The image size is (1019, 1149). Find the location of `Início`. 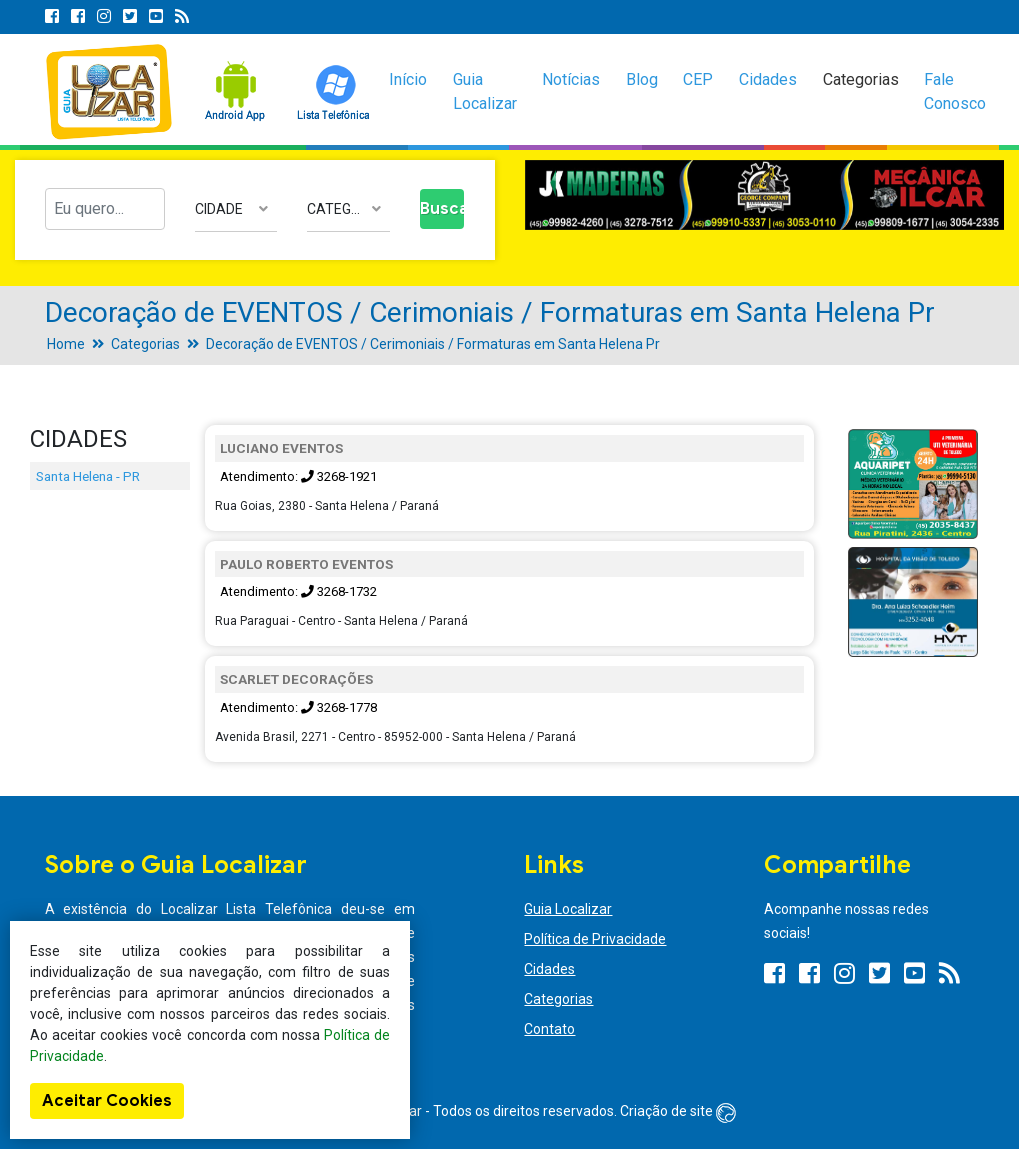

Início is located at coordinates (408, 79).